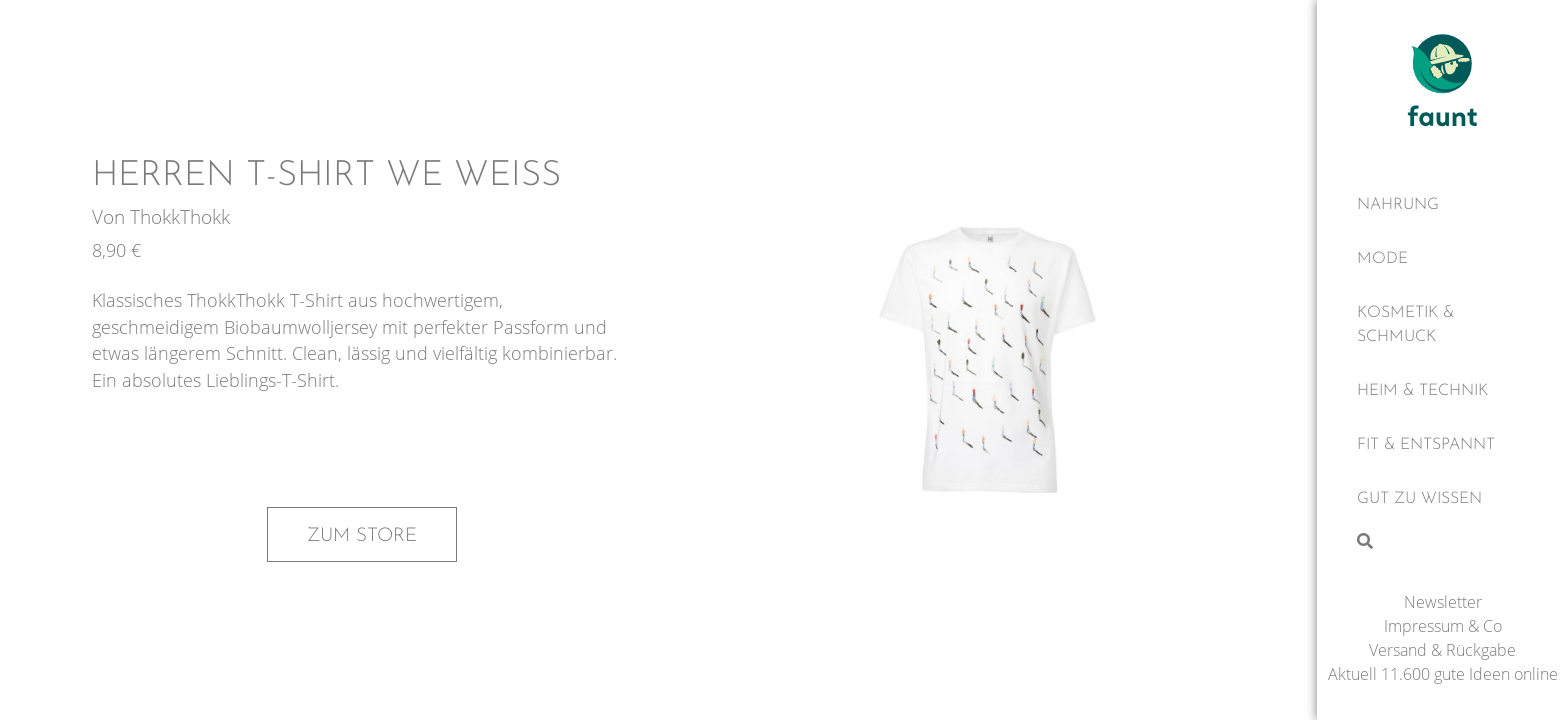 This screenshot has width=1568, height=720. I want to click on Von, so click(111, 216).